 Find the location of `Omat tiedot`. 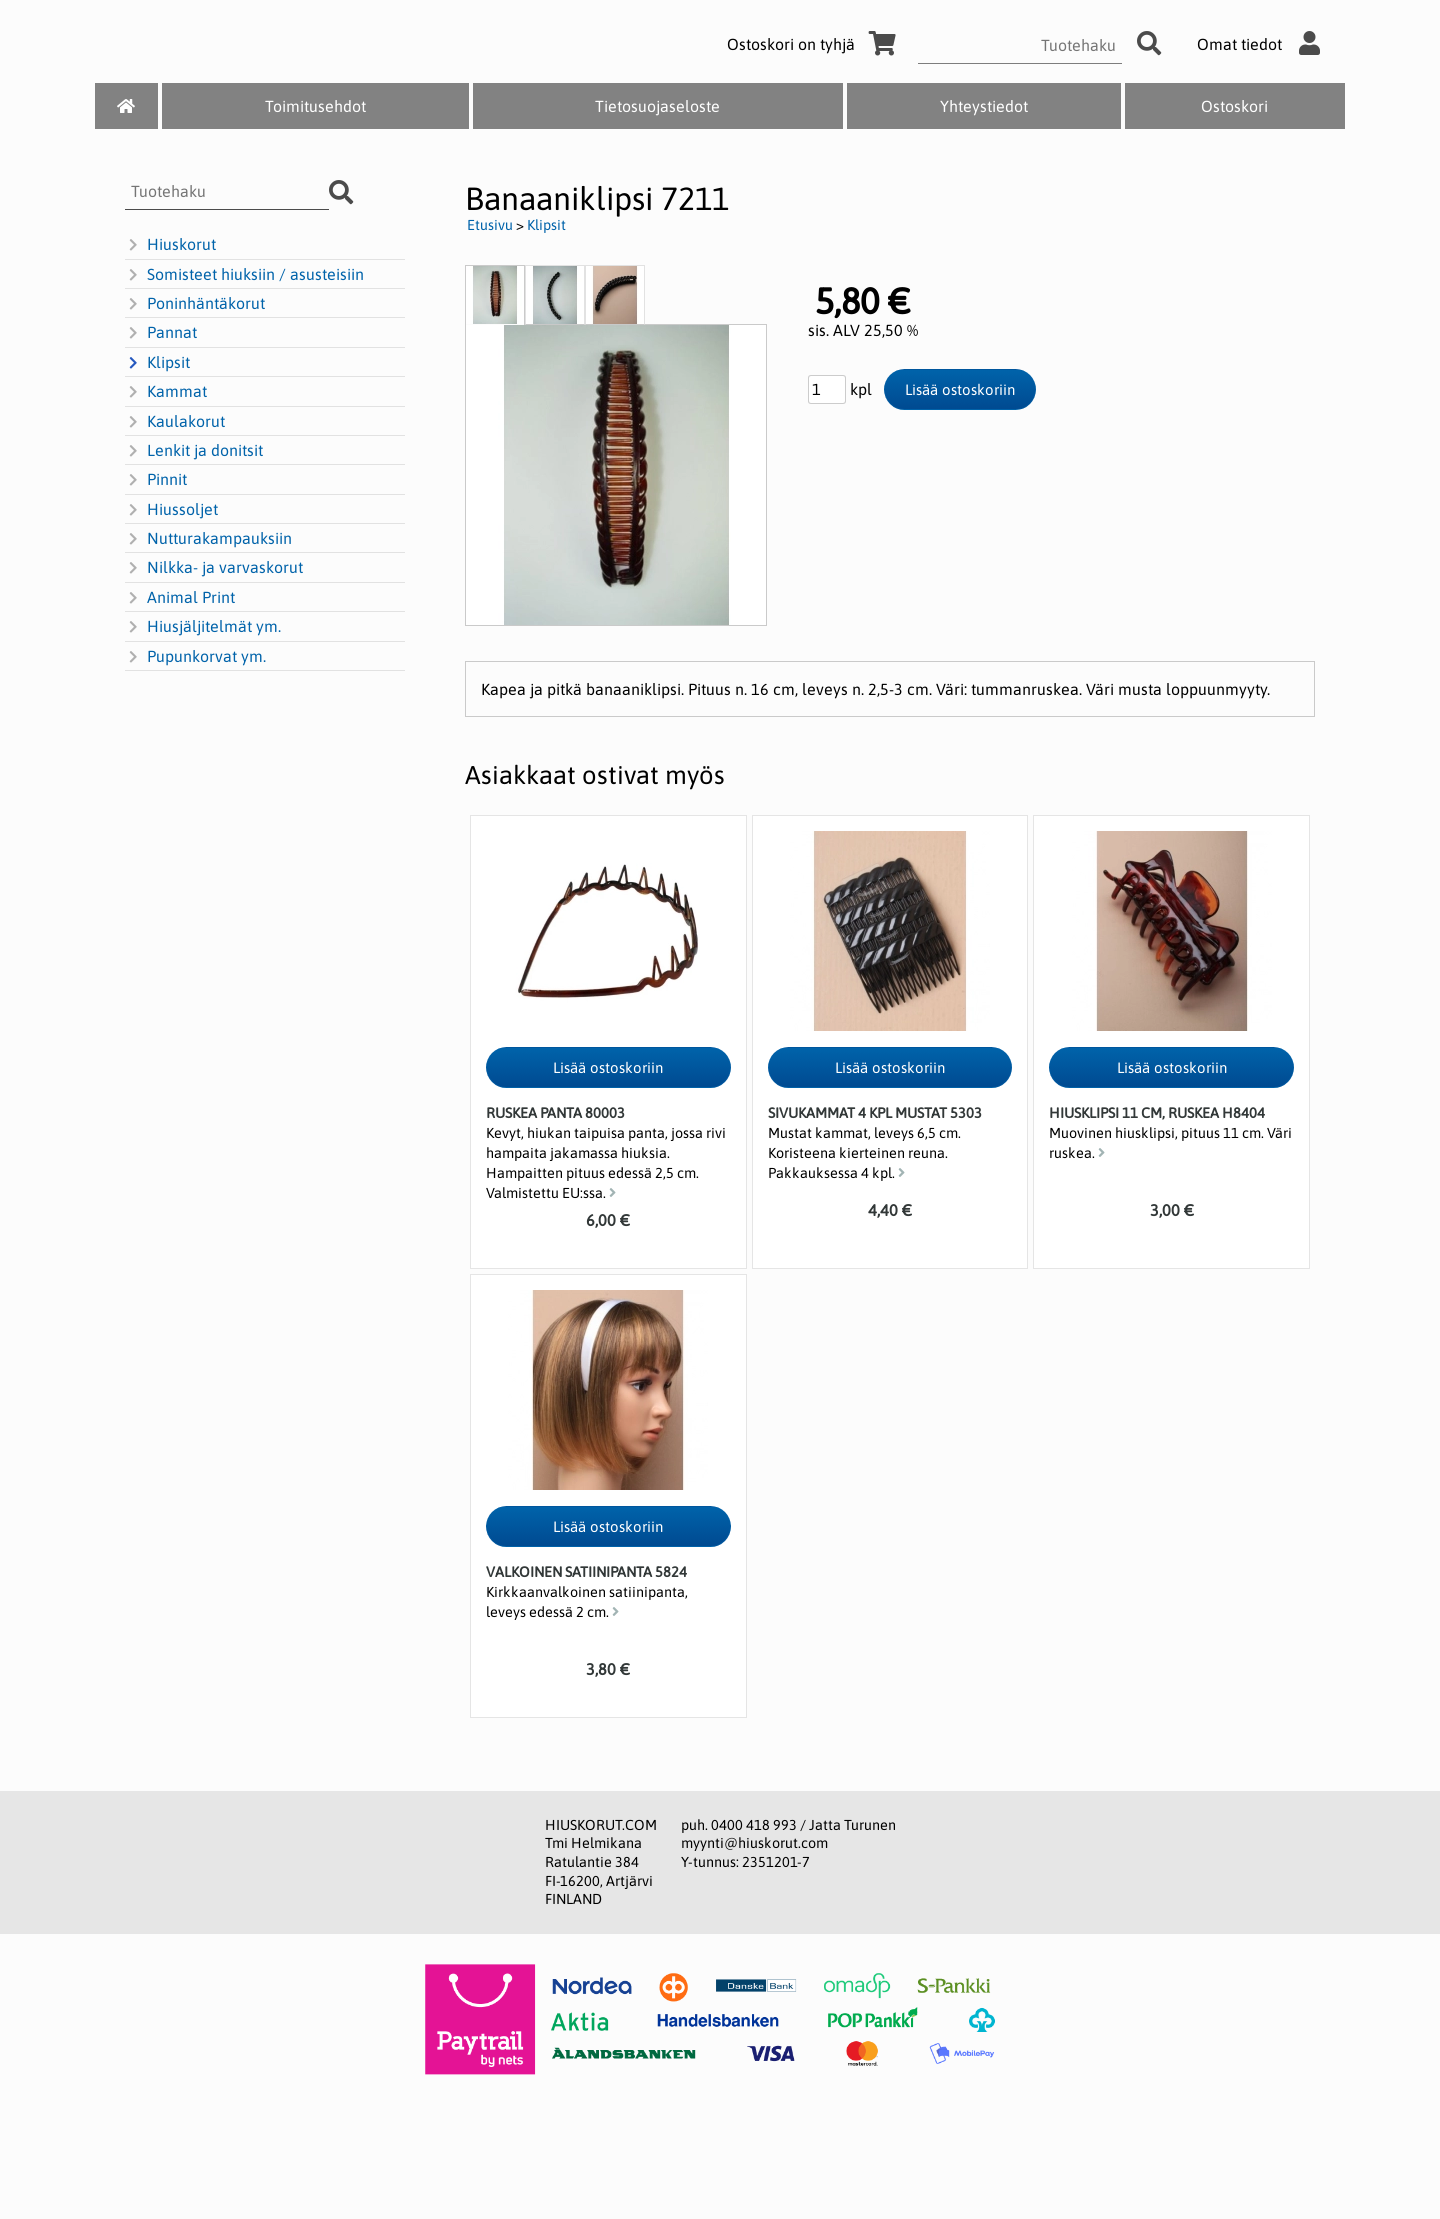

Omat tiedot is located at coordinates (1263, 44).